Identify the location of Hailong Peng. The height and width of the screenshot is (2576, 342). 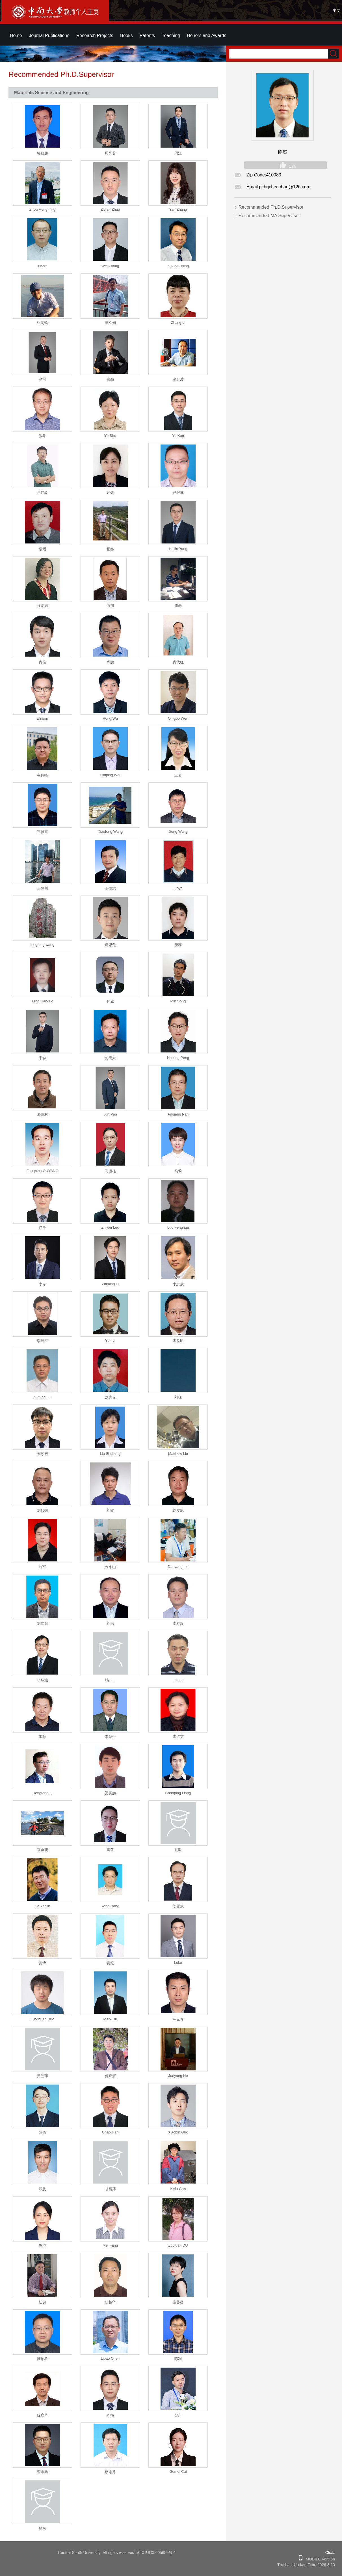
(178, 1058).